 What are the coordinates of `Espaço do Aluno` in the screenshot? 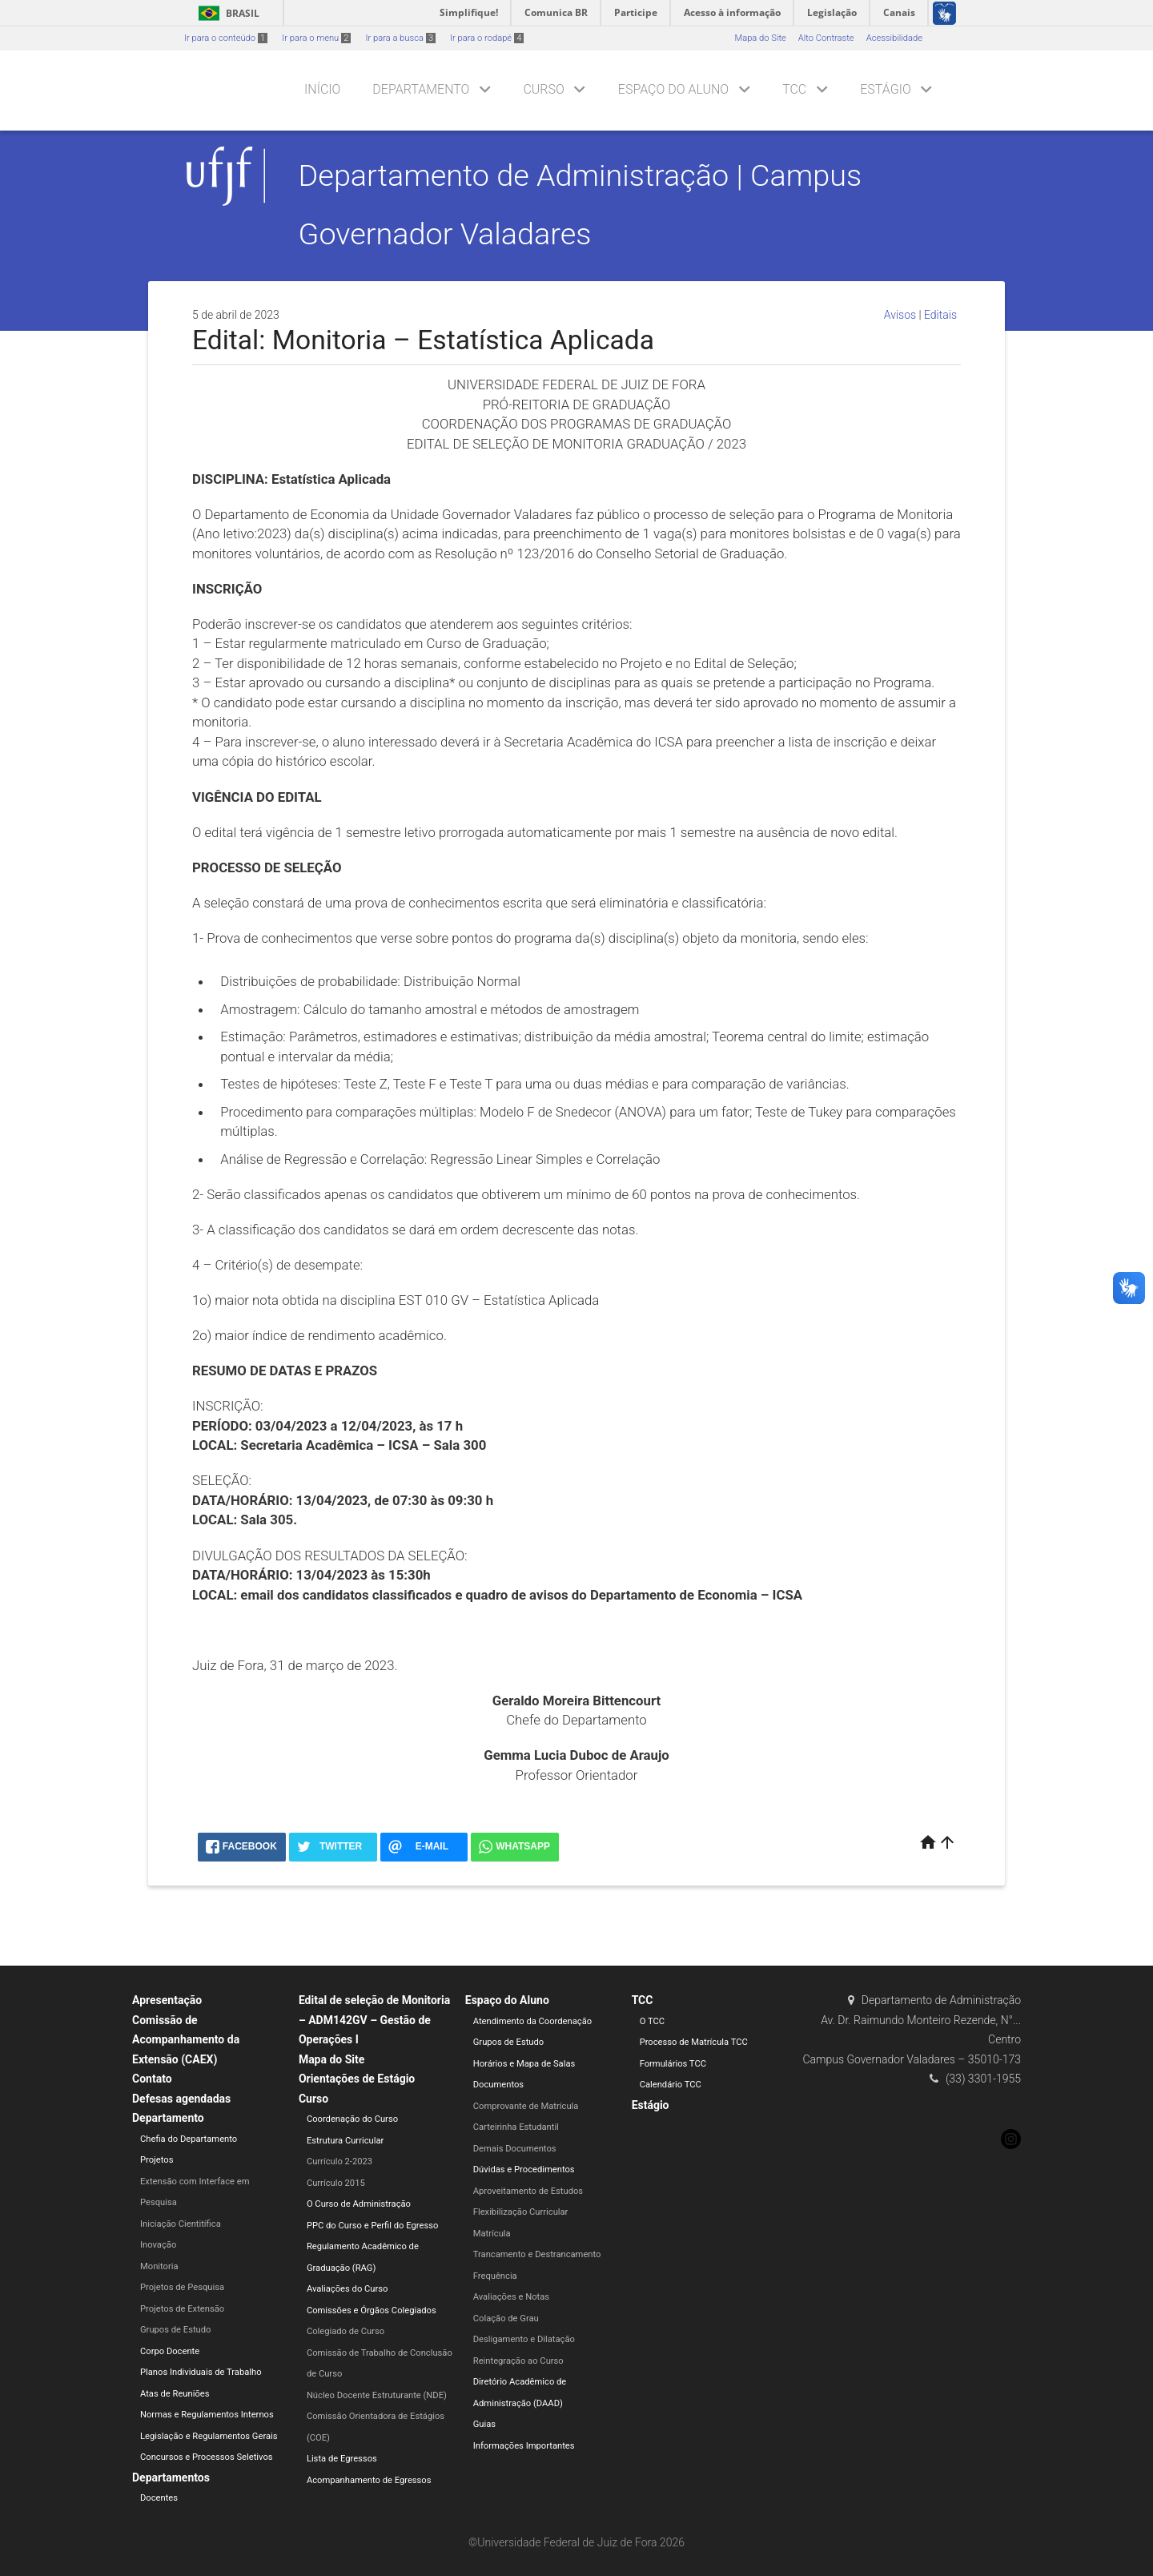 It's located at (673, 89).